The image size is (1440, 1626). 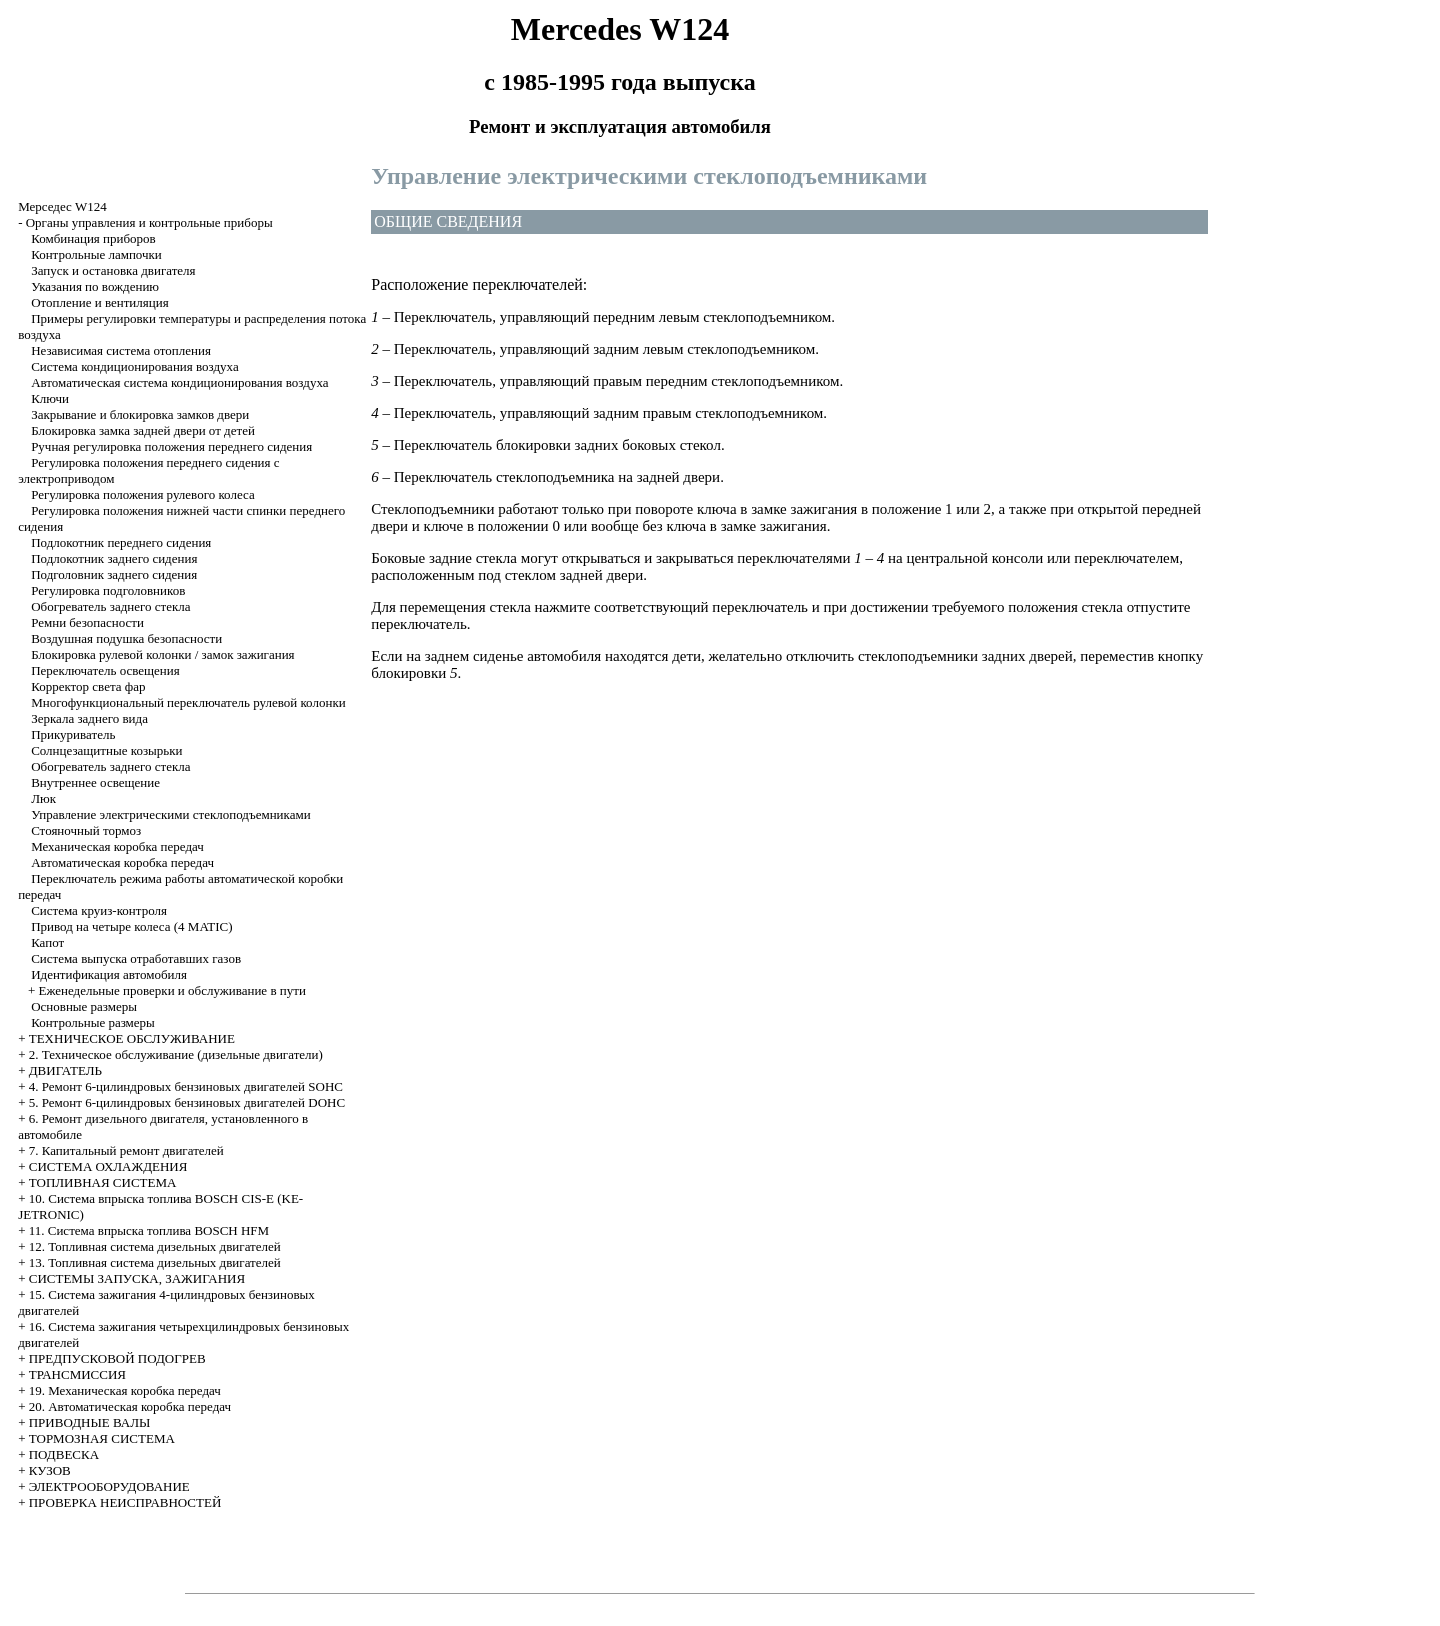 What do you see at coordinates (96, 254) in the screenshot?
I see `Контрольные лампочки` at bounding box center [96, 254].